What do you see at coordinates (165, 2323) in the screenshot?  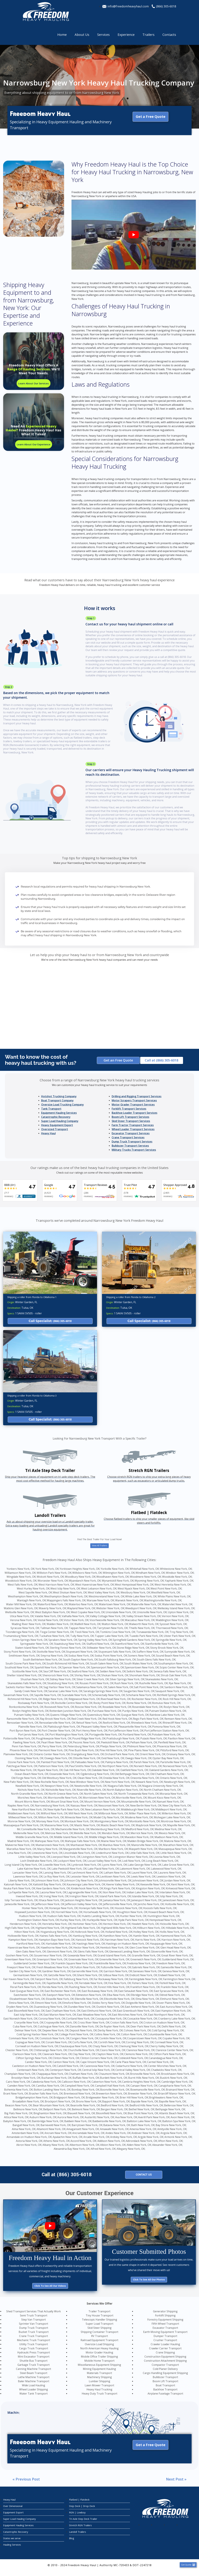 I see `Fifth Wheel Transport` at bounding box center [165, 2323].